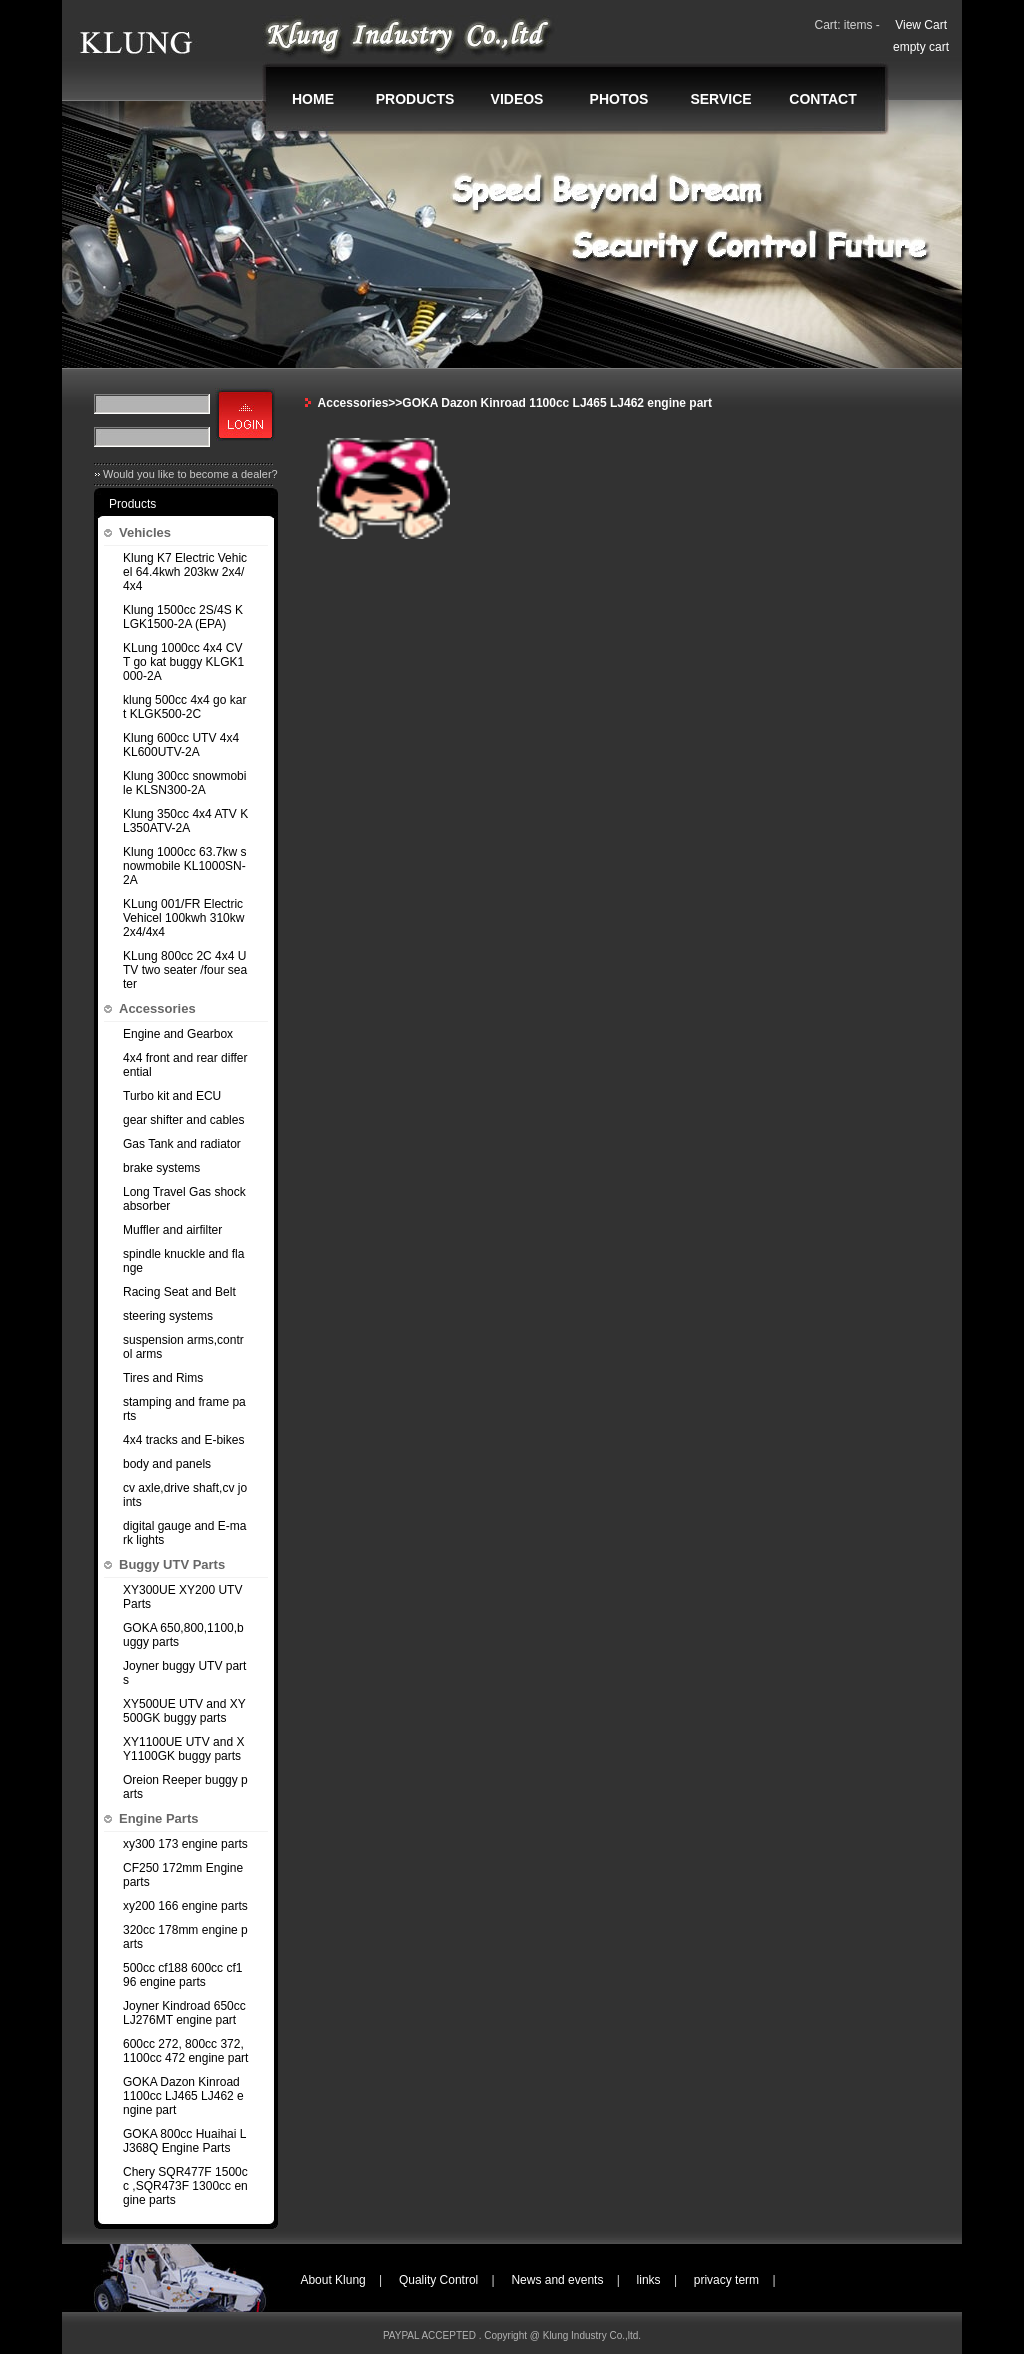 This screenshot has width=1024, height=2354. What do you see at coordinates (183, 1875) in the screenshot?
I see `CF250 172mm Engine parts` at bounding box center [183, 1875].